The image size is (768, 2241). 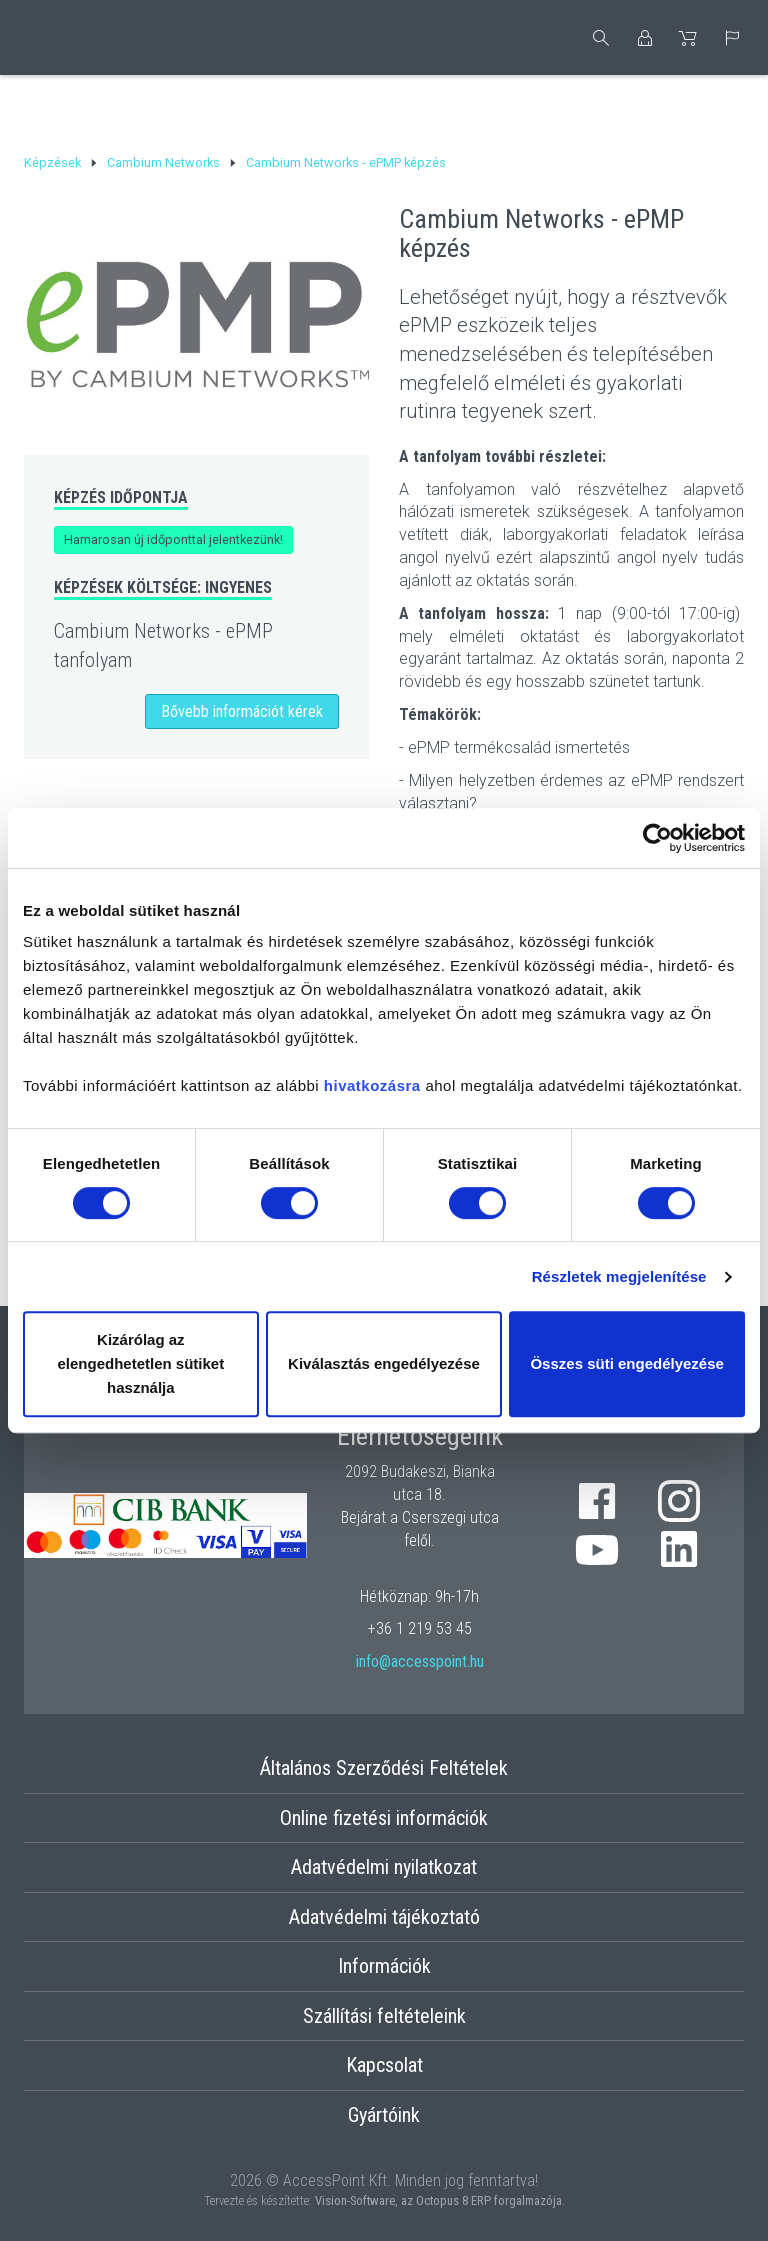 I want to click on Általános Szerződési Feltételek, so click(x=384, y=1768).